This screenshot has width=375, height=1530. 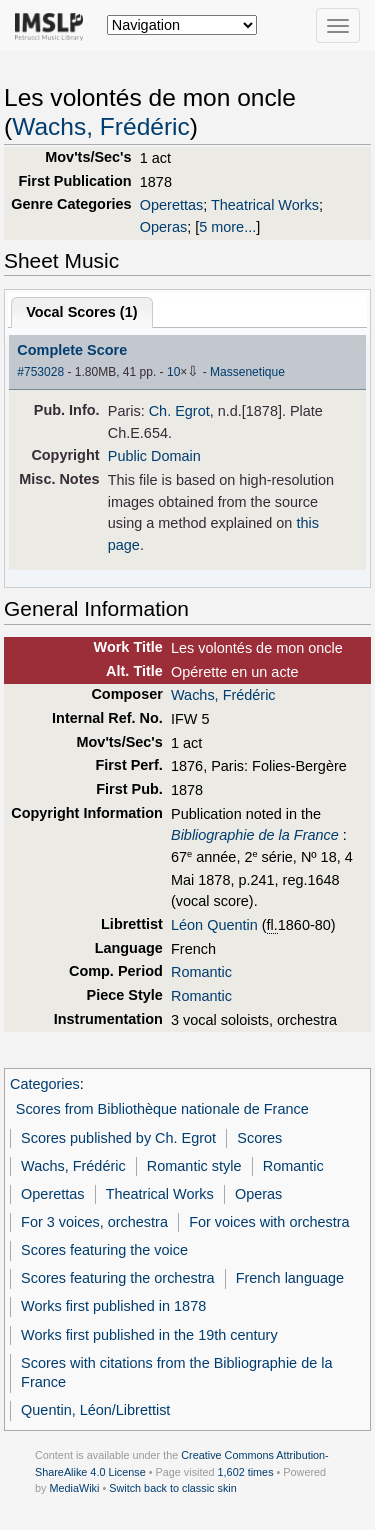 I want to click on Massenetique, so click(x=247, y=372).